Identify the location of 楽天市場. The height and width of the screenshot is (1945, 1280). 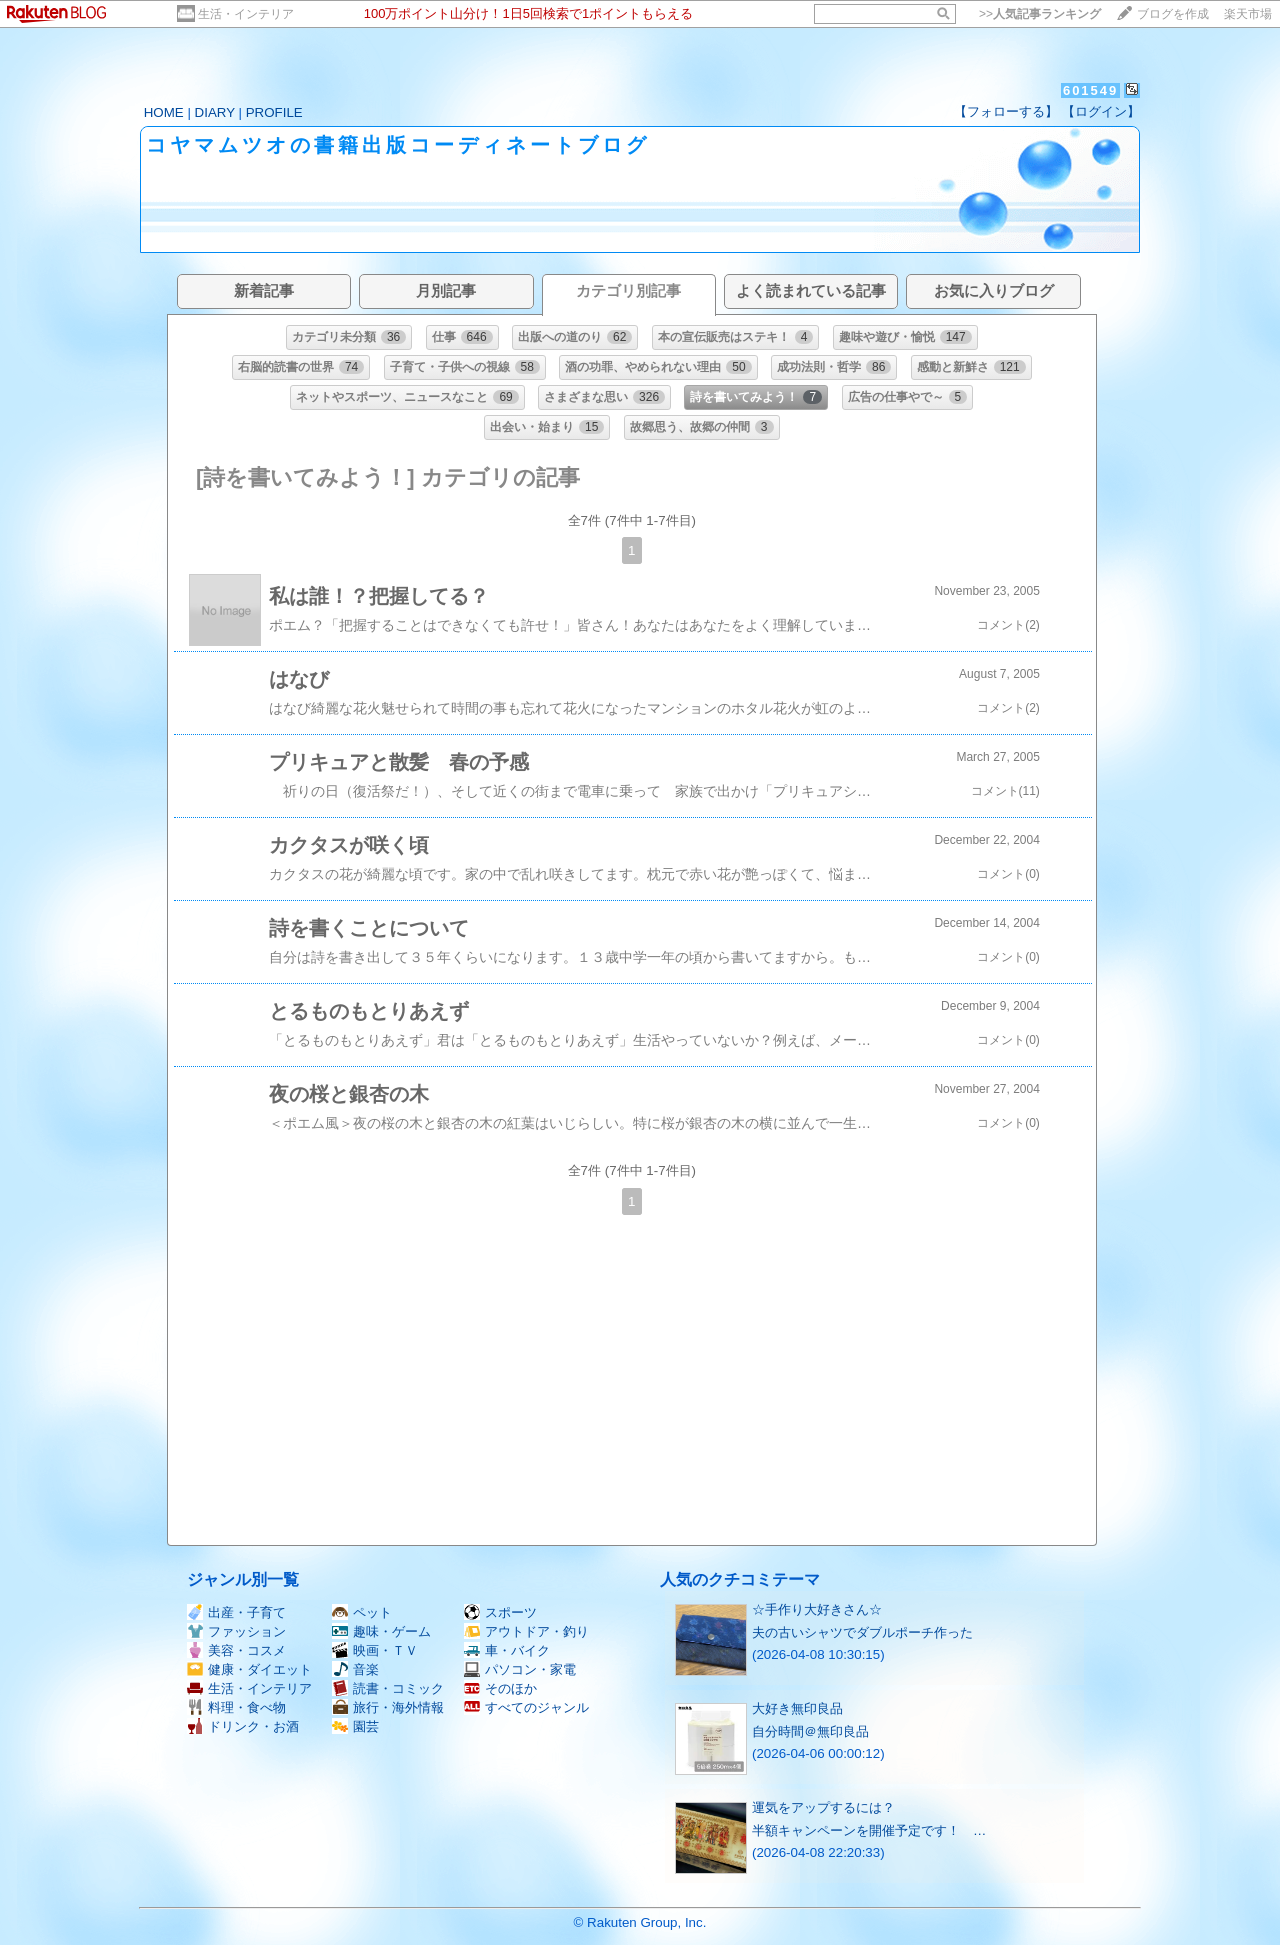
(1248, 14).